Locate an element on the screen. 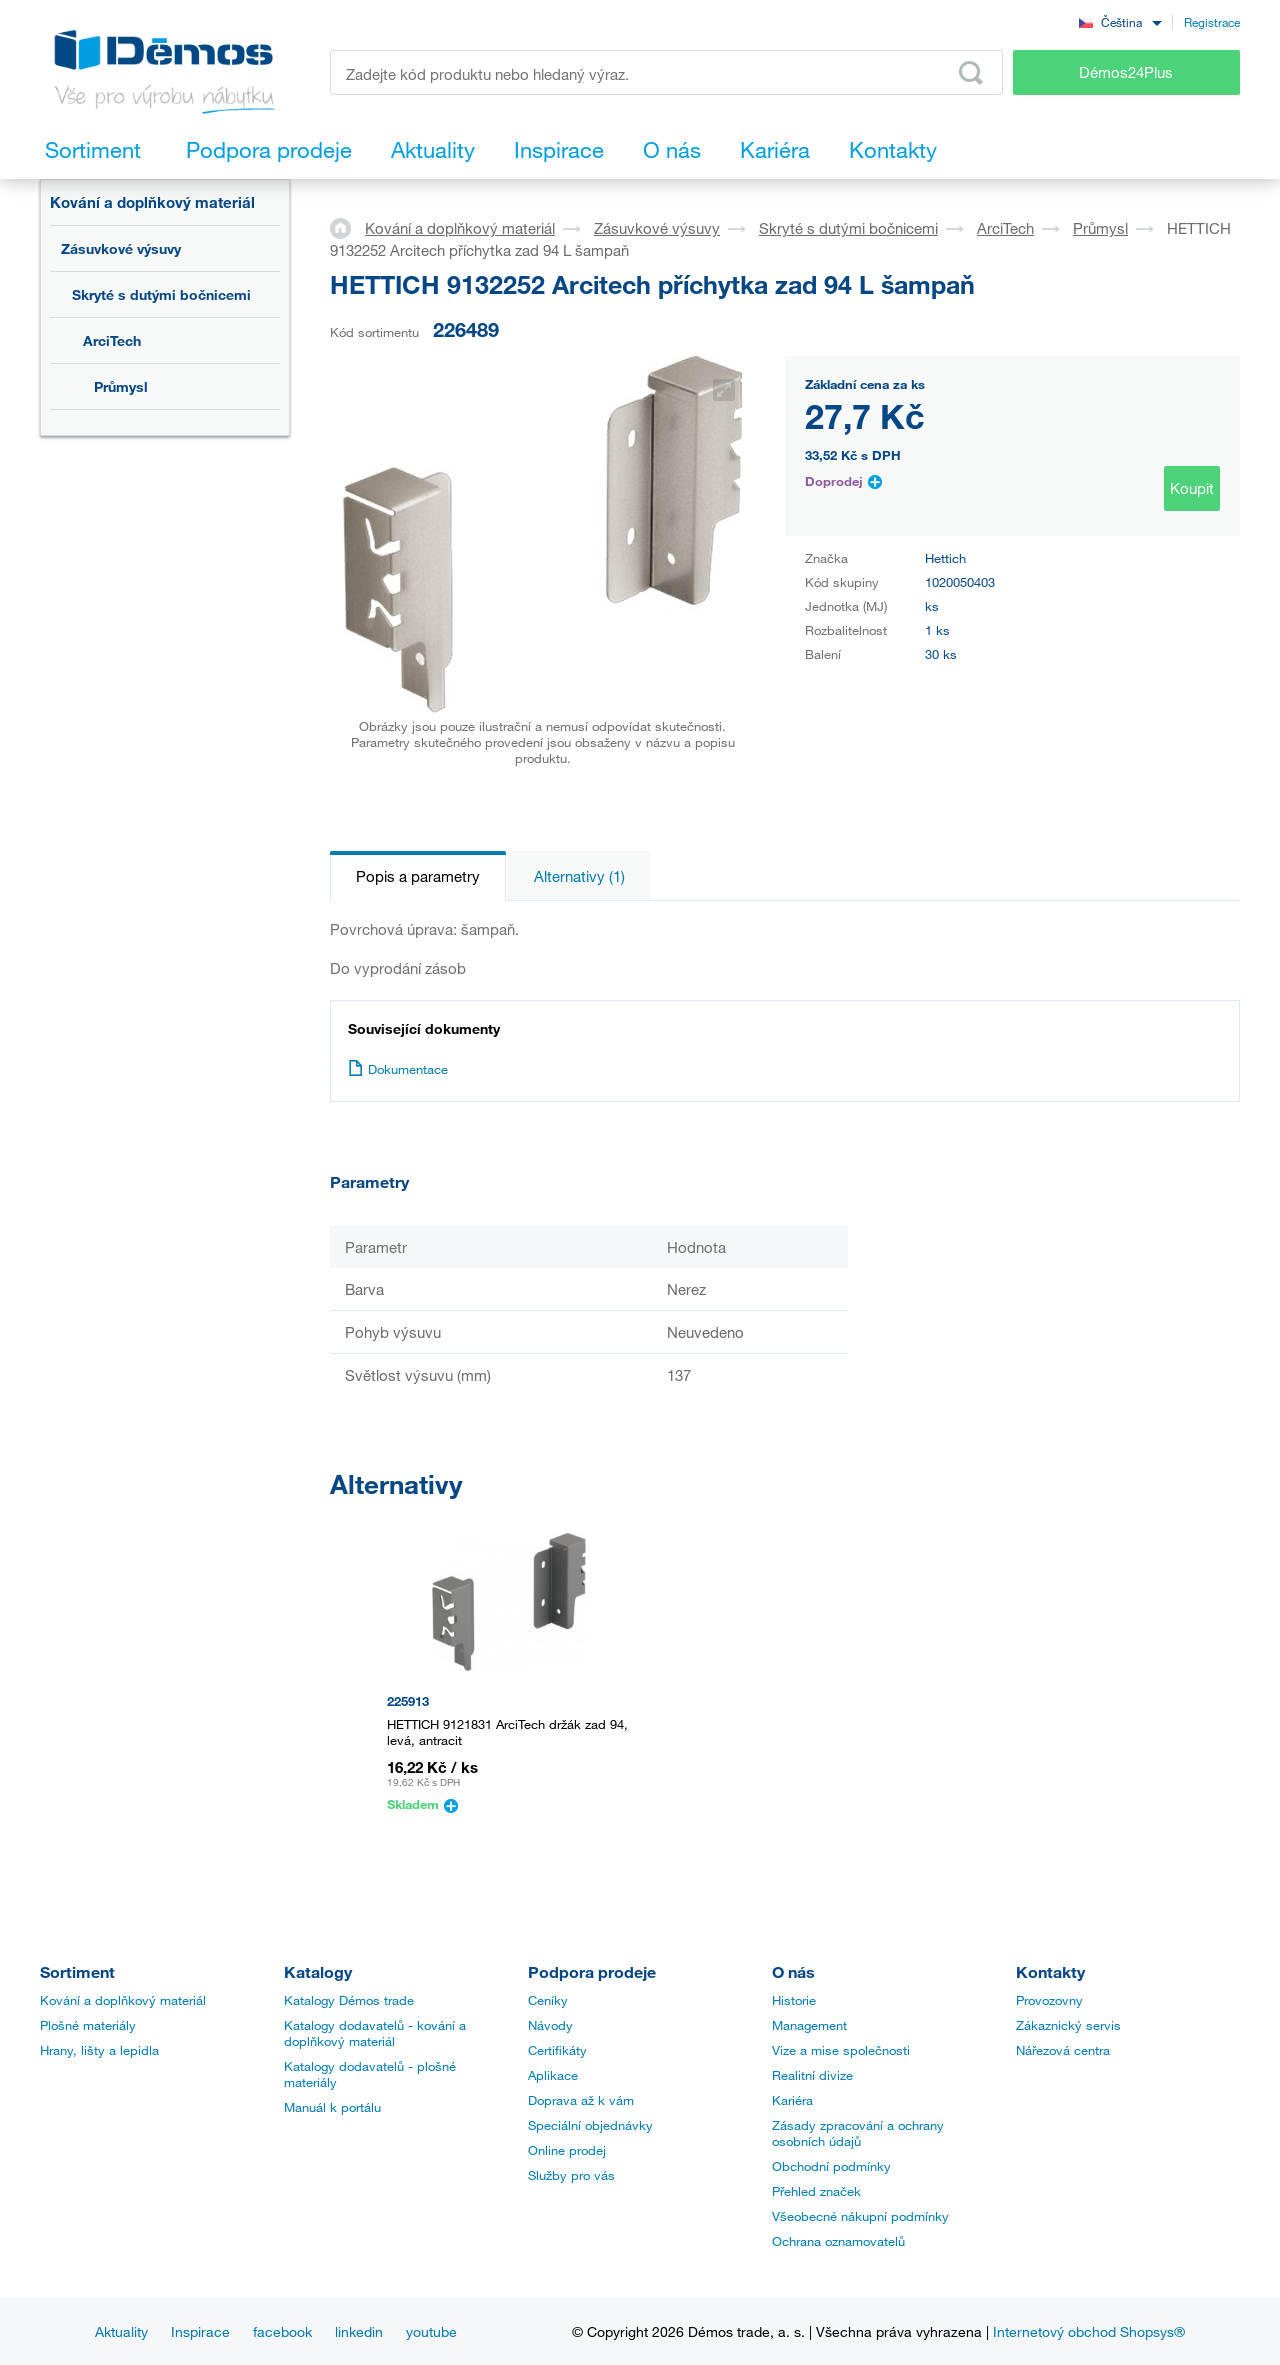 This screenshot has width=1280, height=2365. Průmysl is located at coordinates (121, 386).